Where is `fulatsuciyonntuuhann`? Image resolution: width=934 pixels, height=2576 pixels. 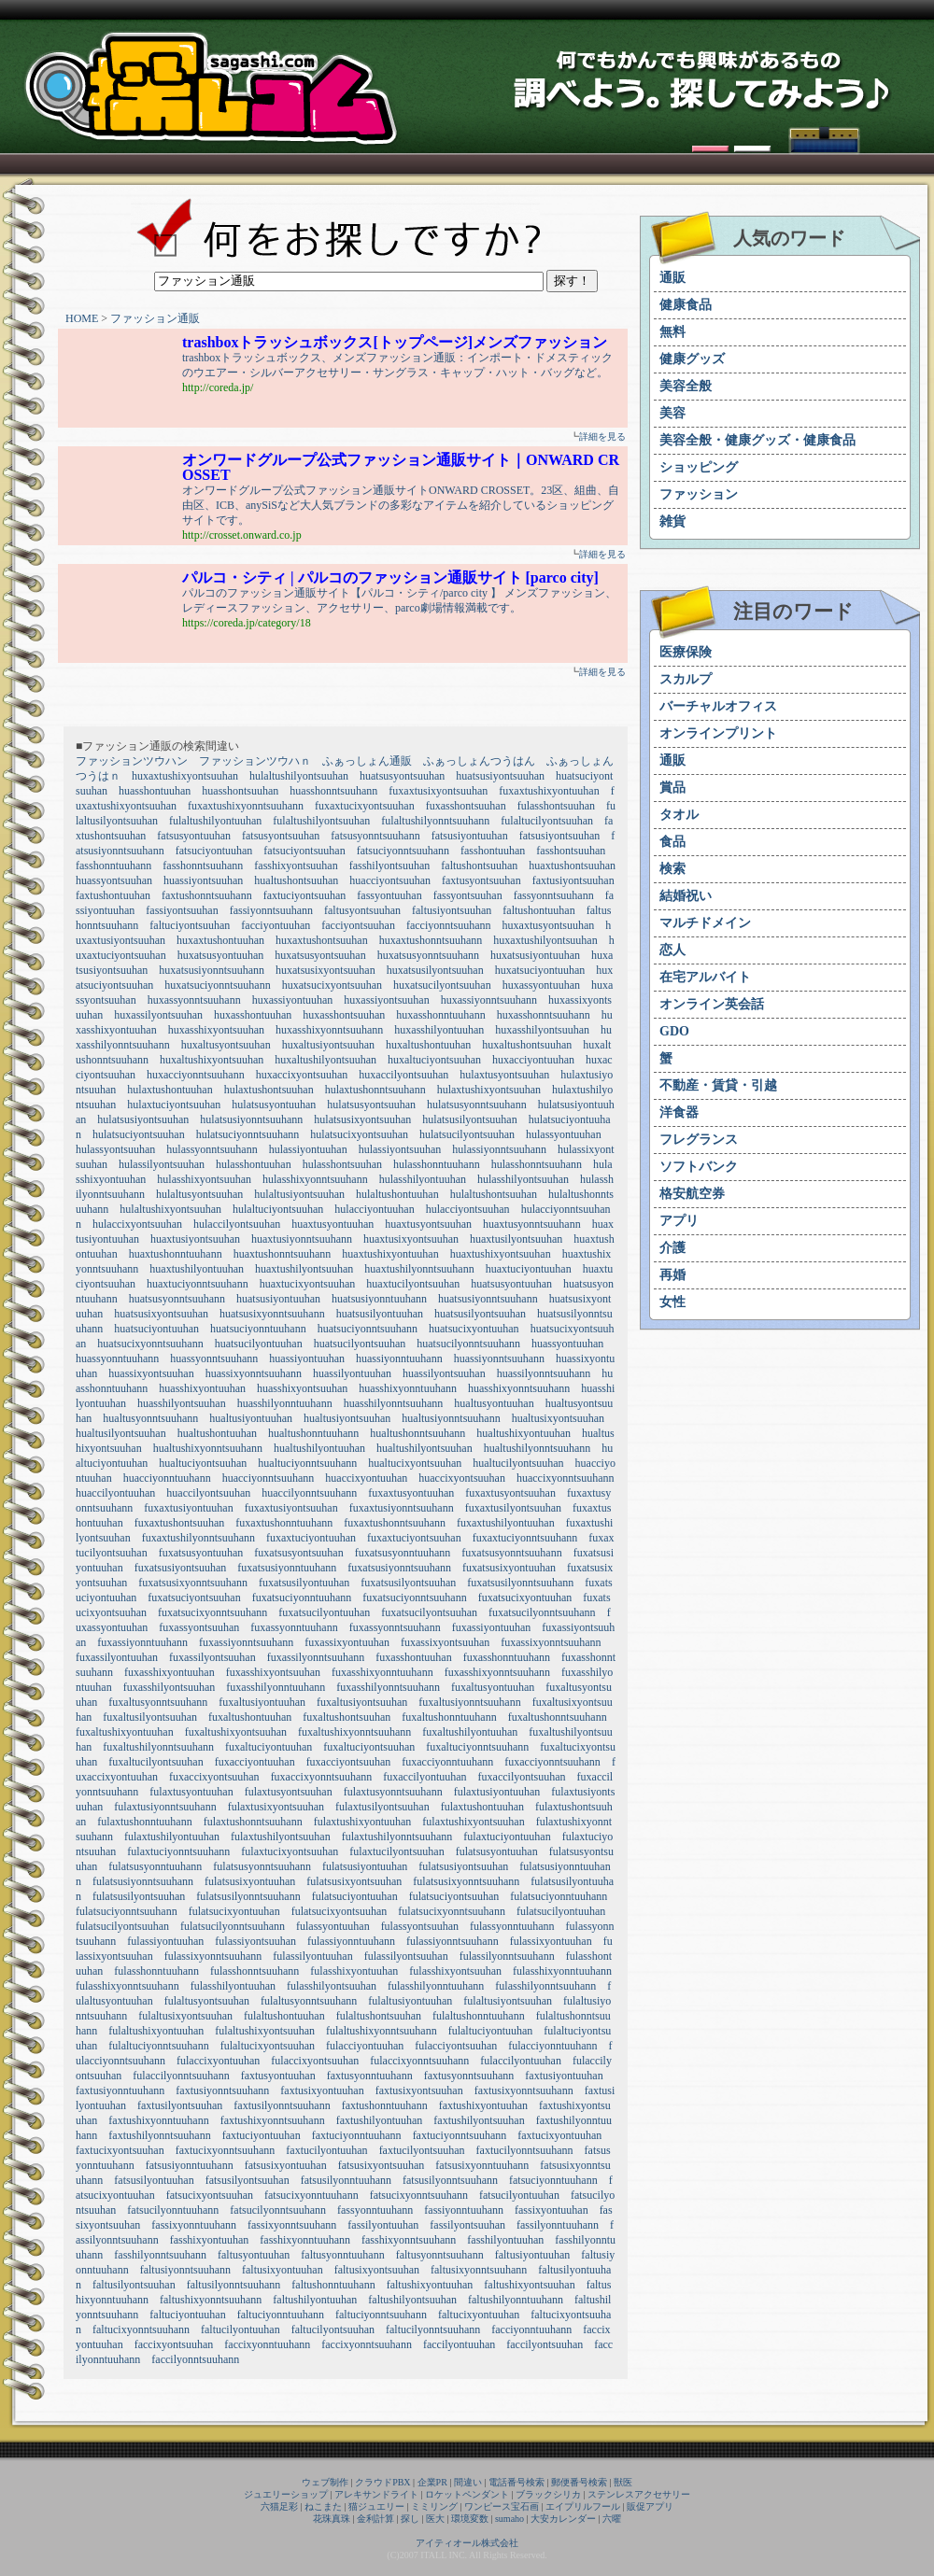
fulatsuciyonntuuhann is located at coordinates (558, 1896).